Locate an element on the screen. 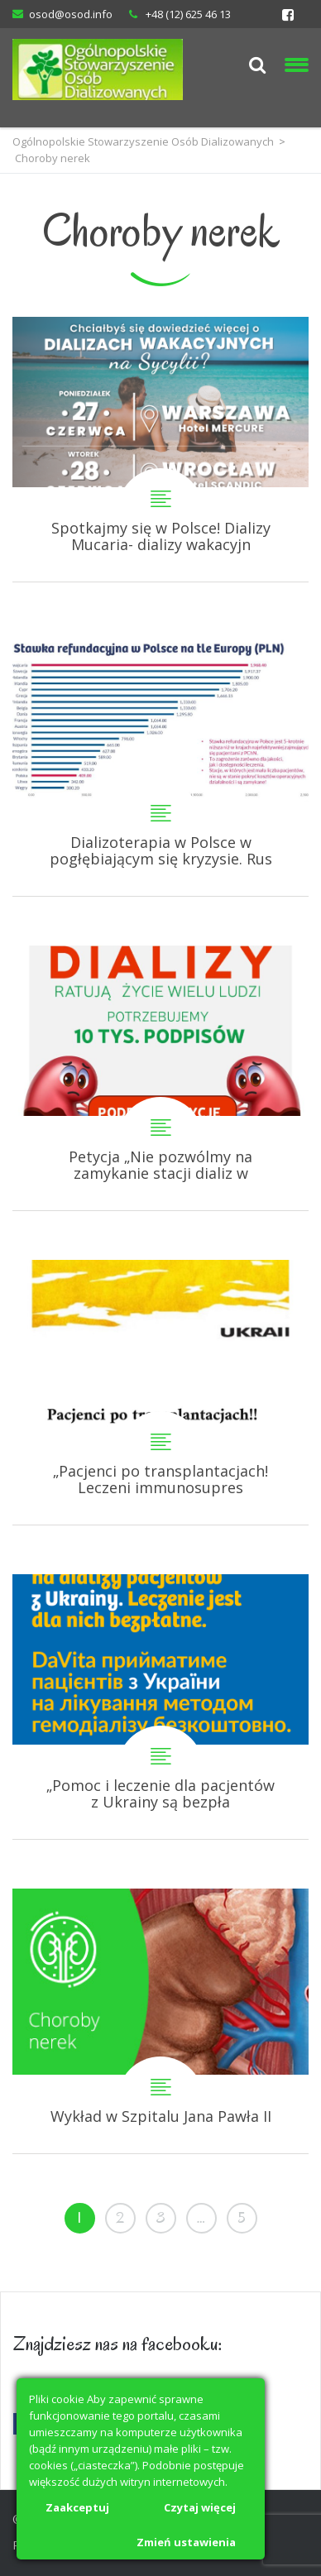 Image resolution: width=321 pixels, height=2576 pixels. Petycja „Nie pozwólmy na zamykanie stacji dializ w Polsce!” is located at coordinates (160, 1078).